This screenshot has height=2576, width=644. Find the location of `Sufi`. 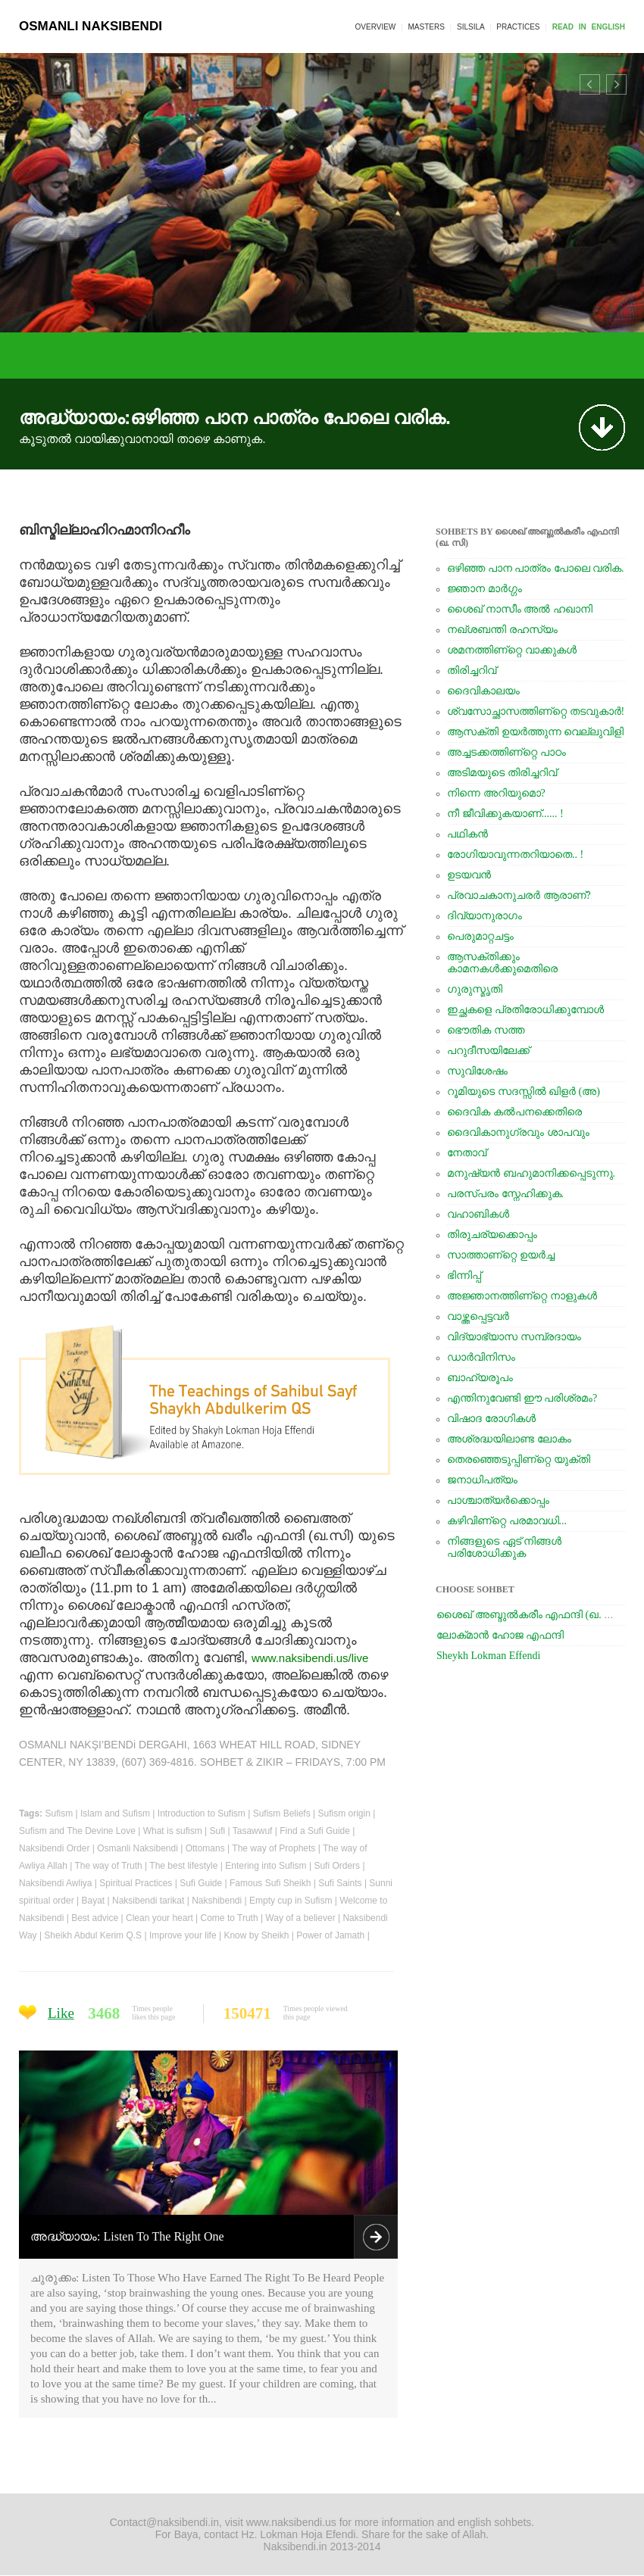

Sufi is located at coordinates (217, 1831).